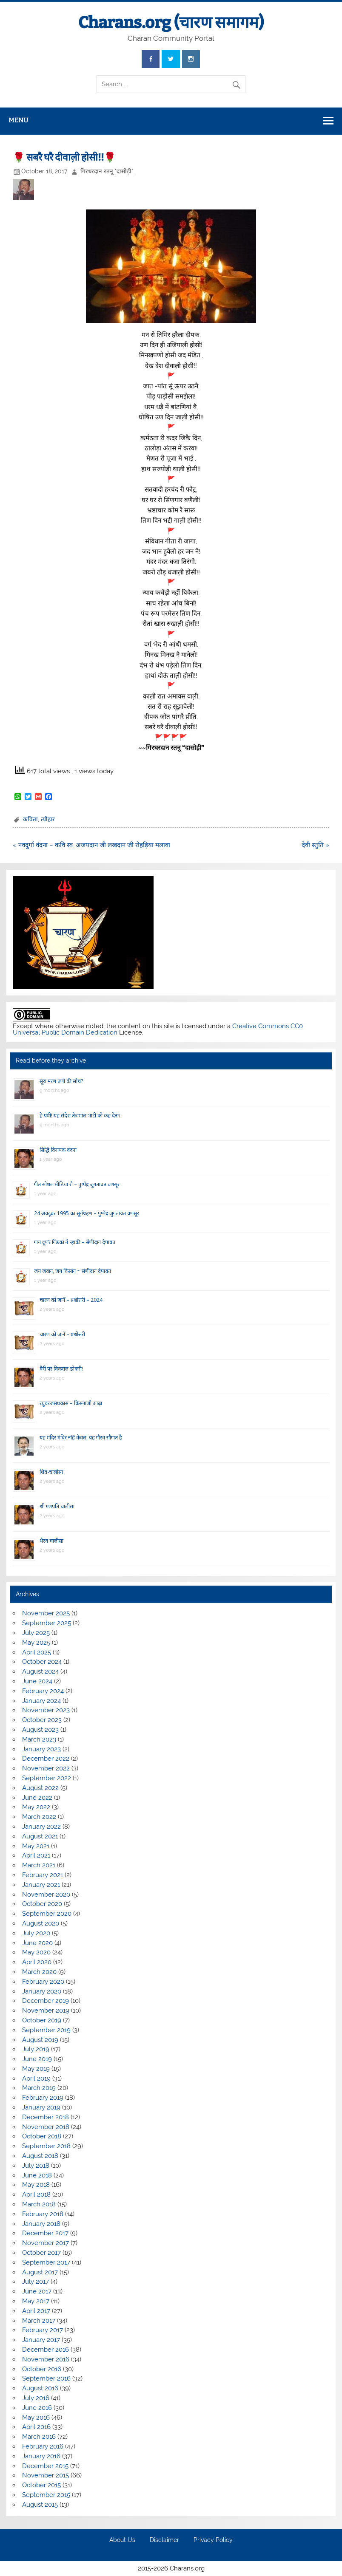  What do you see at coordinates (35, 2049) in the screenshot?
I see `July 2019` at bounding box center [35, 2049].